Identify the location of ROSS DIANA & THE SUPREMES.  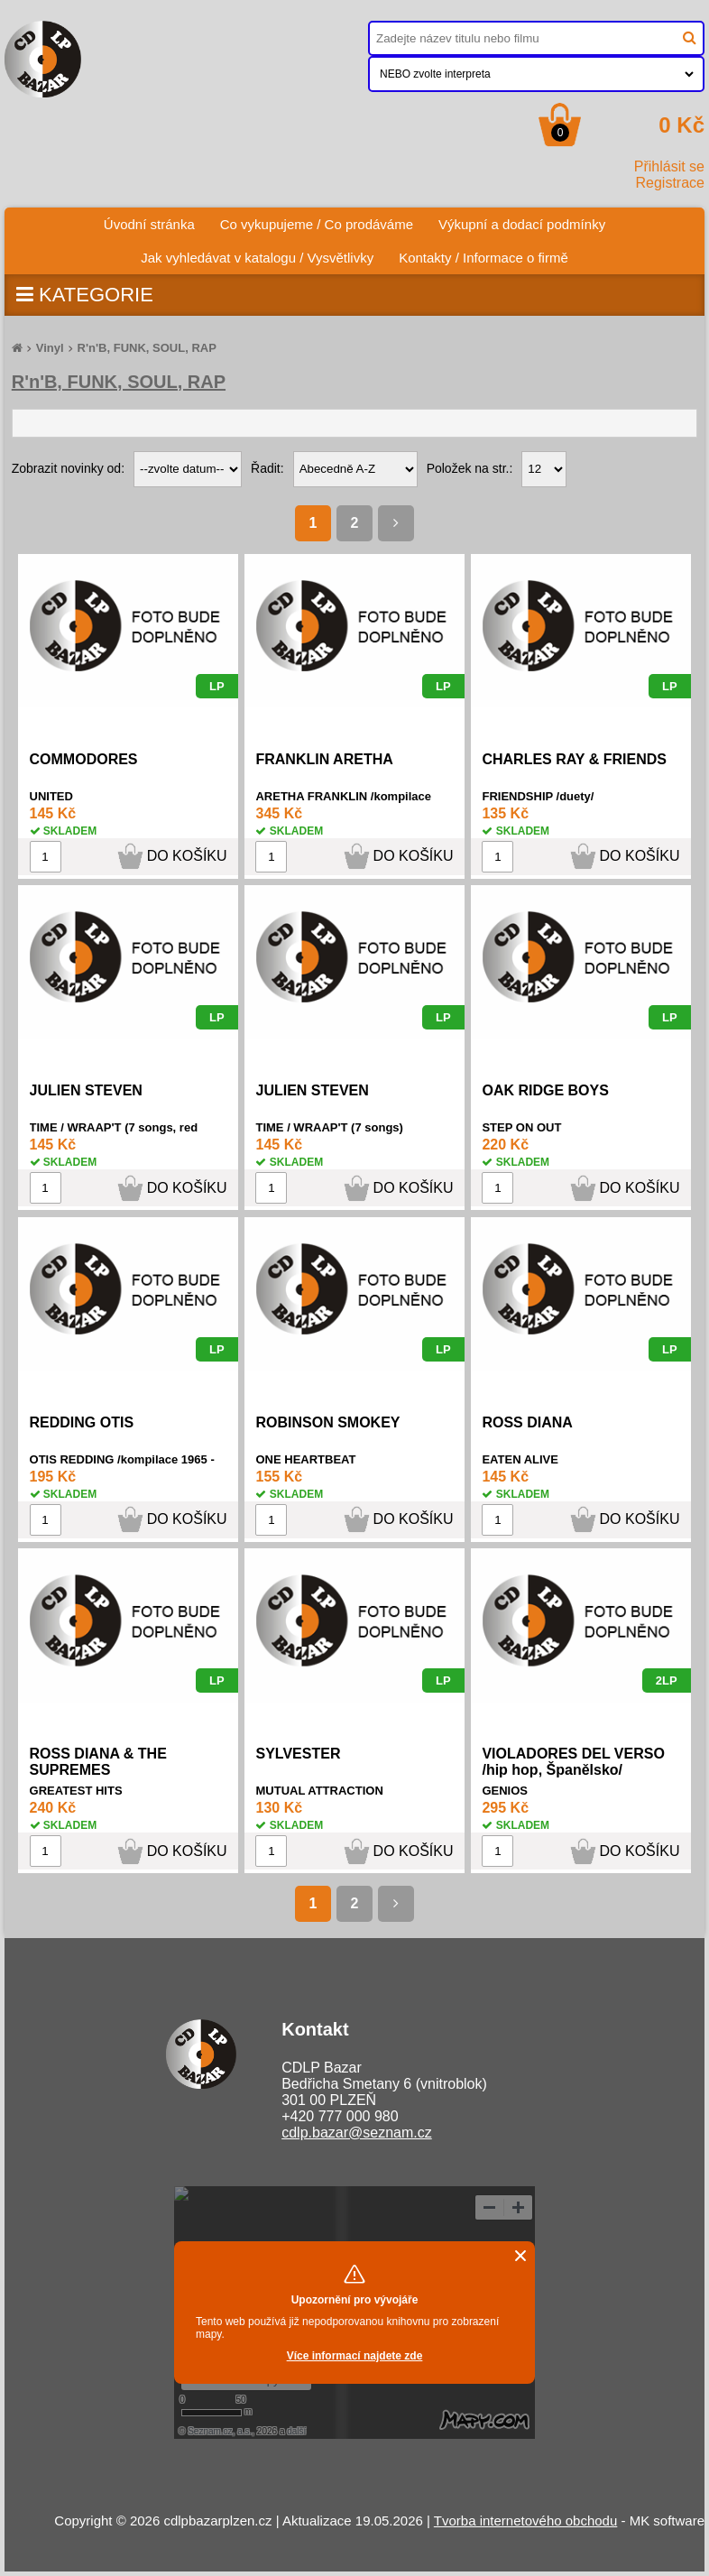
(98, 1761).